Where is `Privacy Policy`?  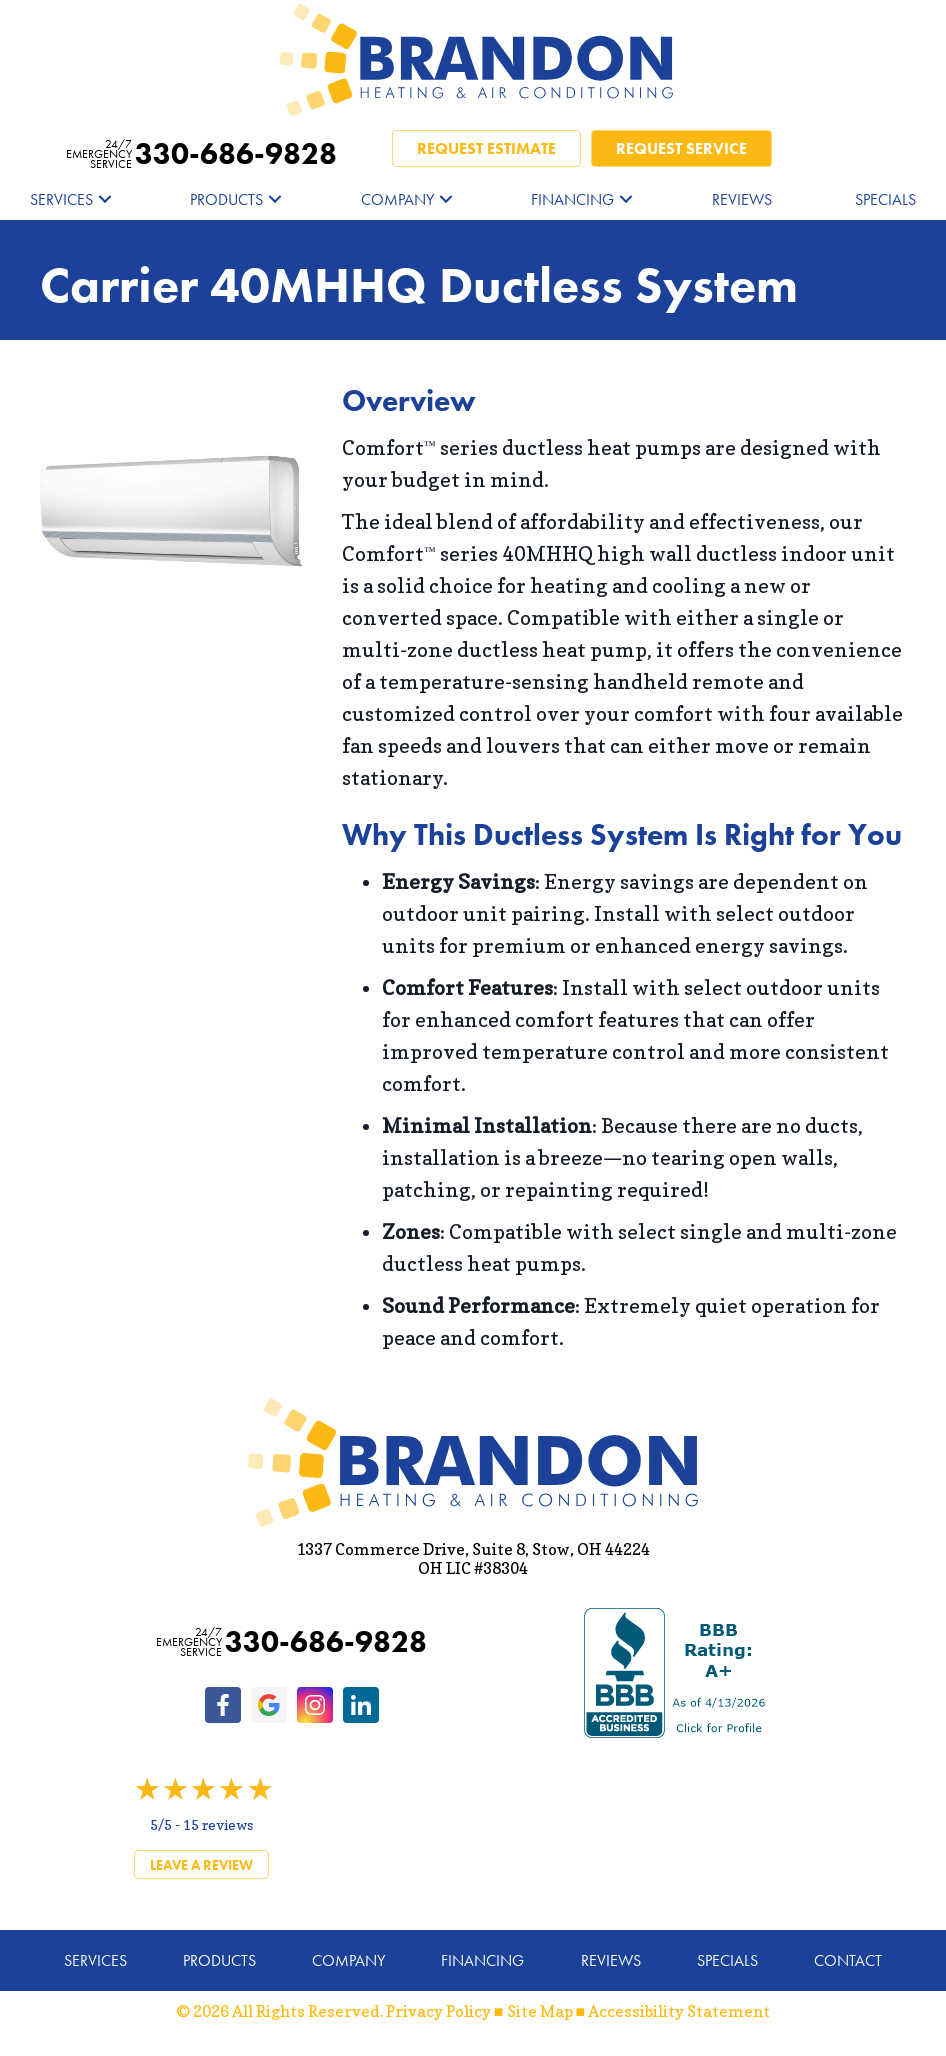 Privacy Policy is located at coordinates (438, 2011).